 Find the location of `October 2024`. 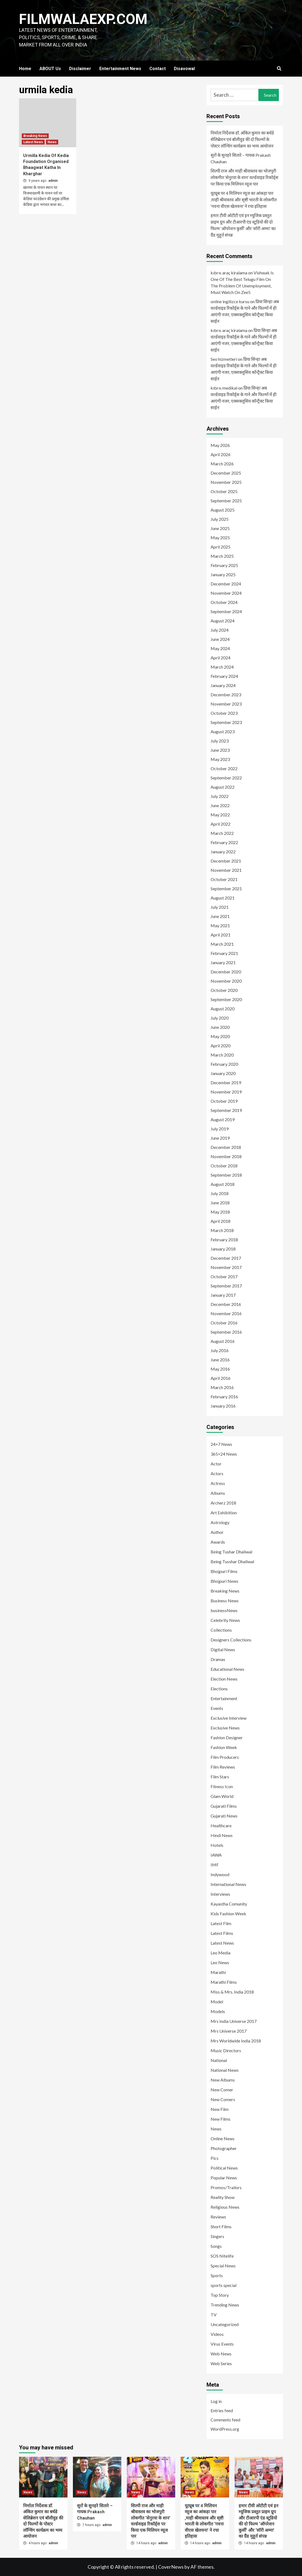

October 2024 is located at coordinates (224, 602).